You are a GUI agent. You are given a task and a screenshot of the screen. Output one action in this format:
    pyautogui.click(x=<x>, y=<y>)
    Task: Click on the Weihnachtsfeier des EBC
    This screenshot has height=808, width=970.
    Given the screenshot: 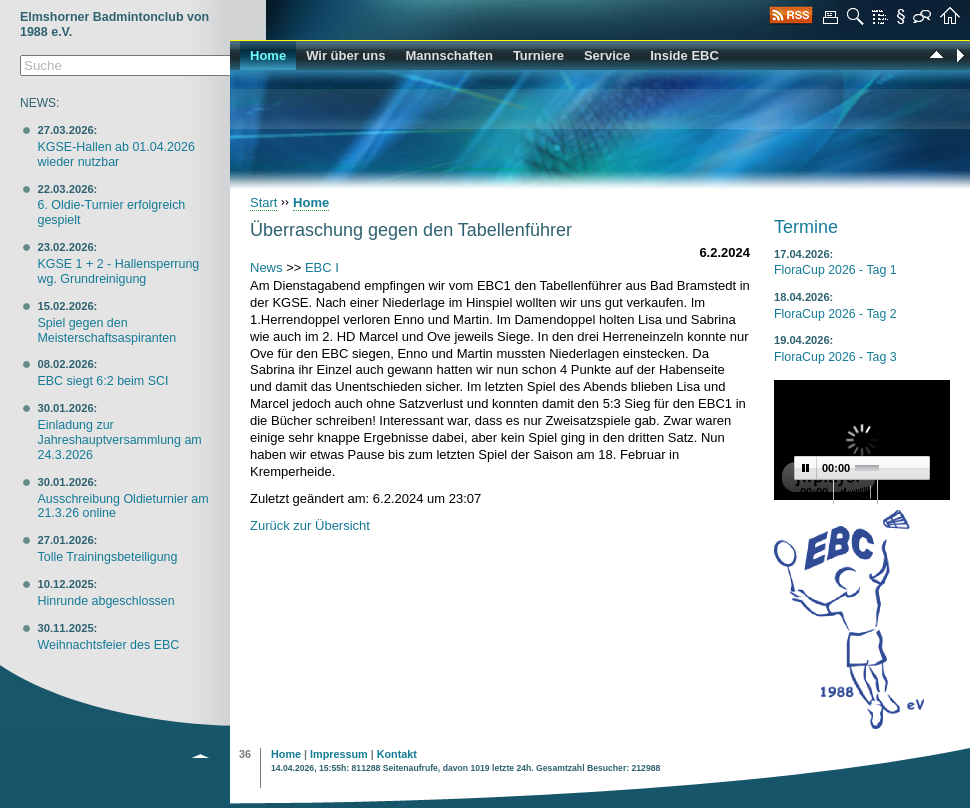 What is the action you would take?
    pyautogui.click(x=108, y=645)
    